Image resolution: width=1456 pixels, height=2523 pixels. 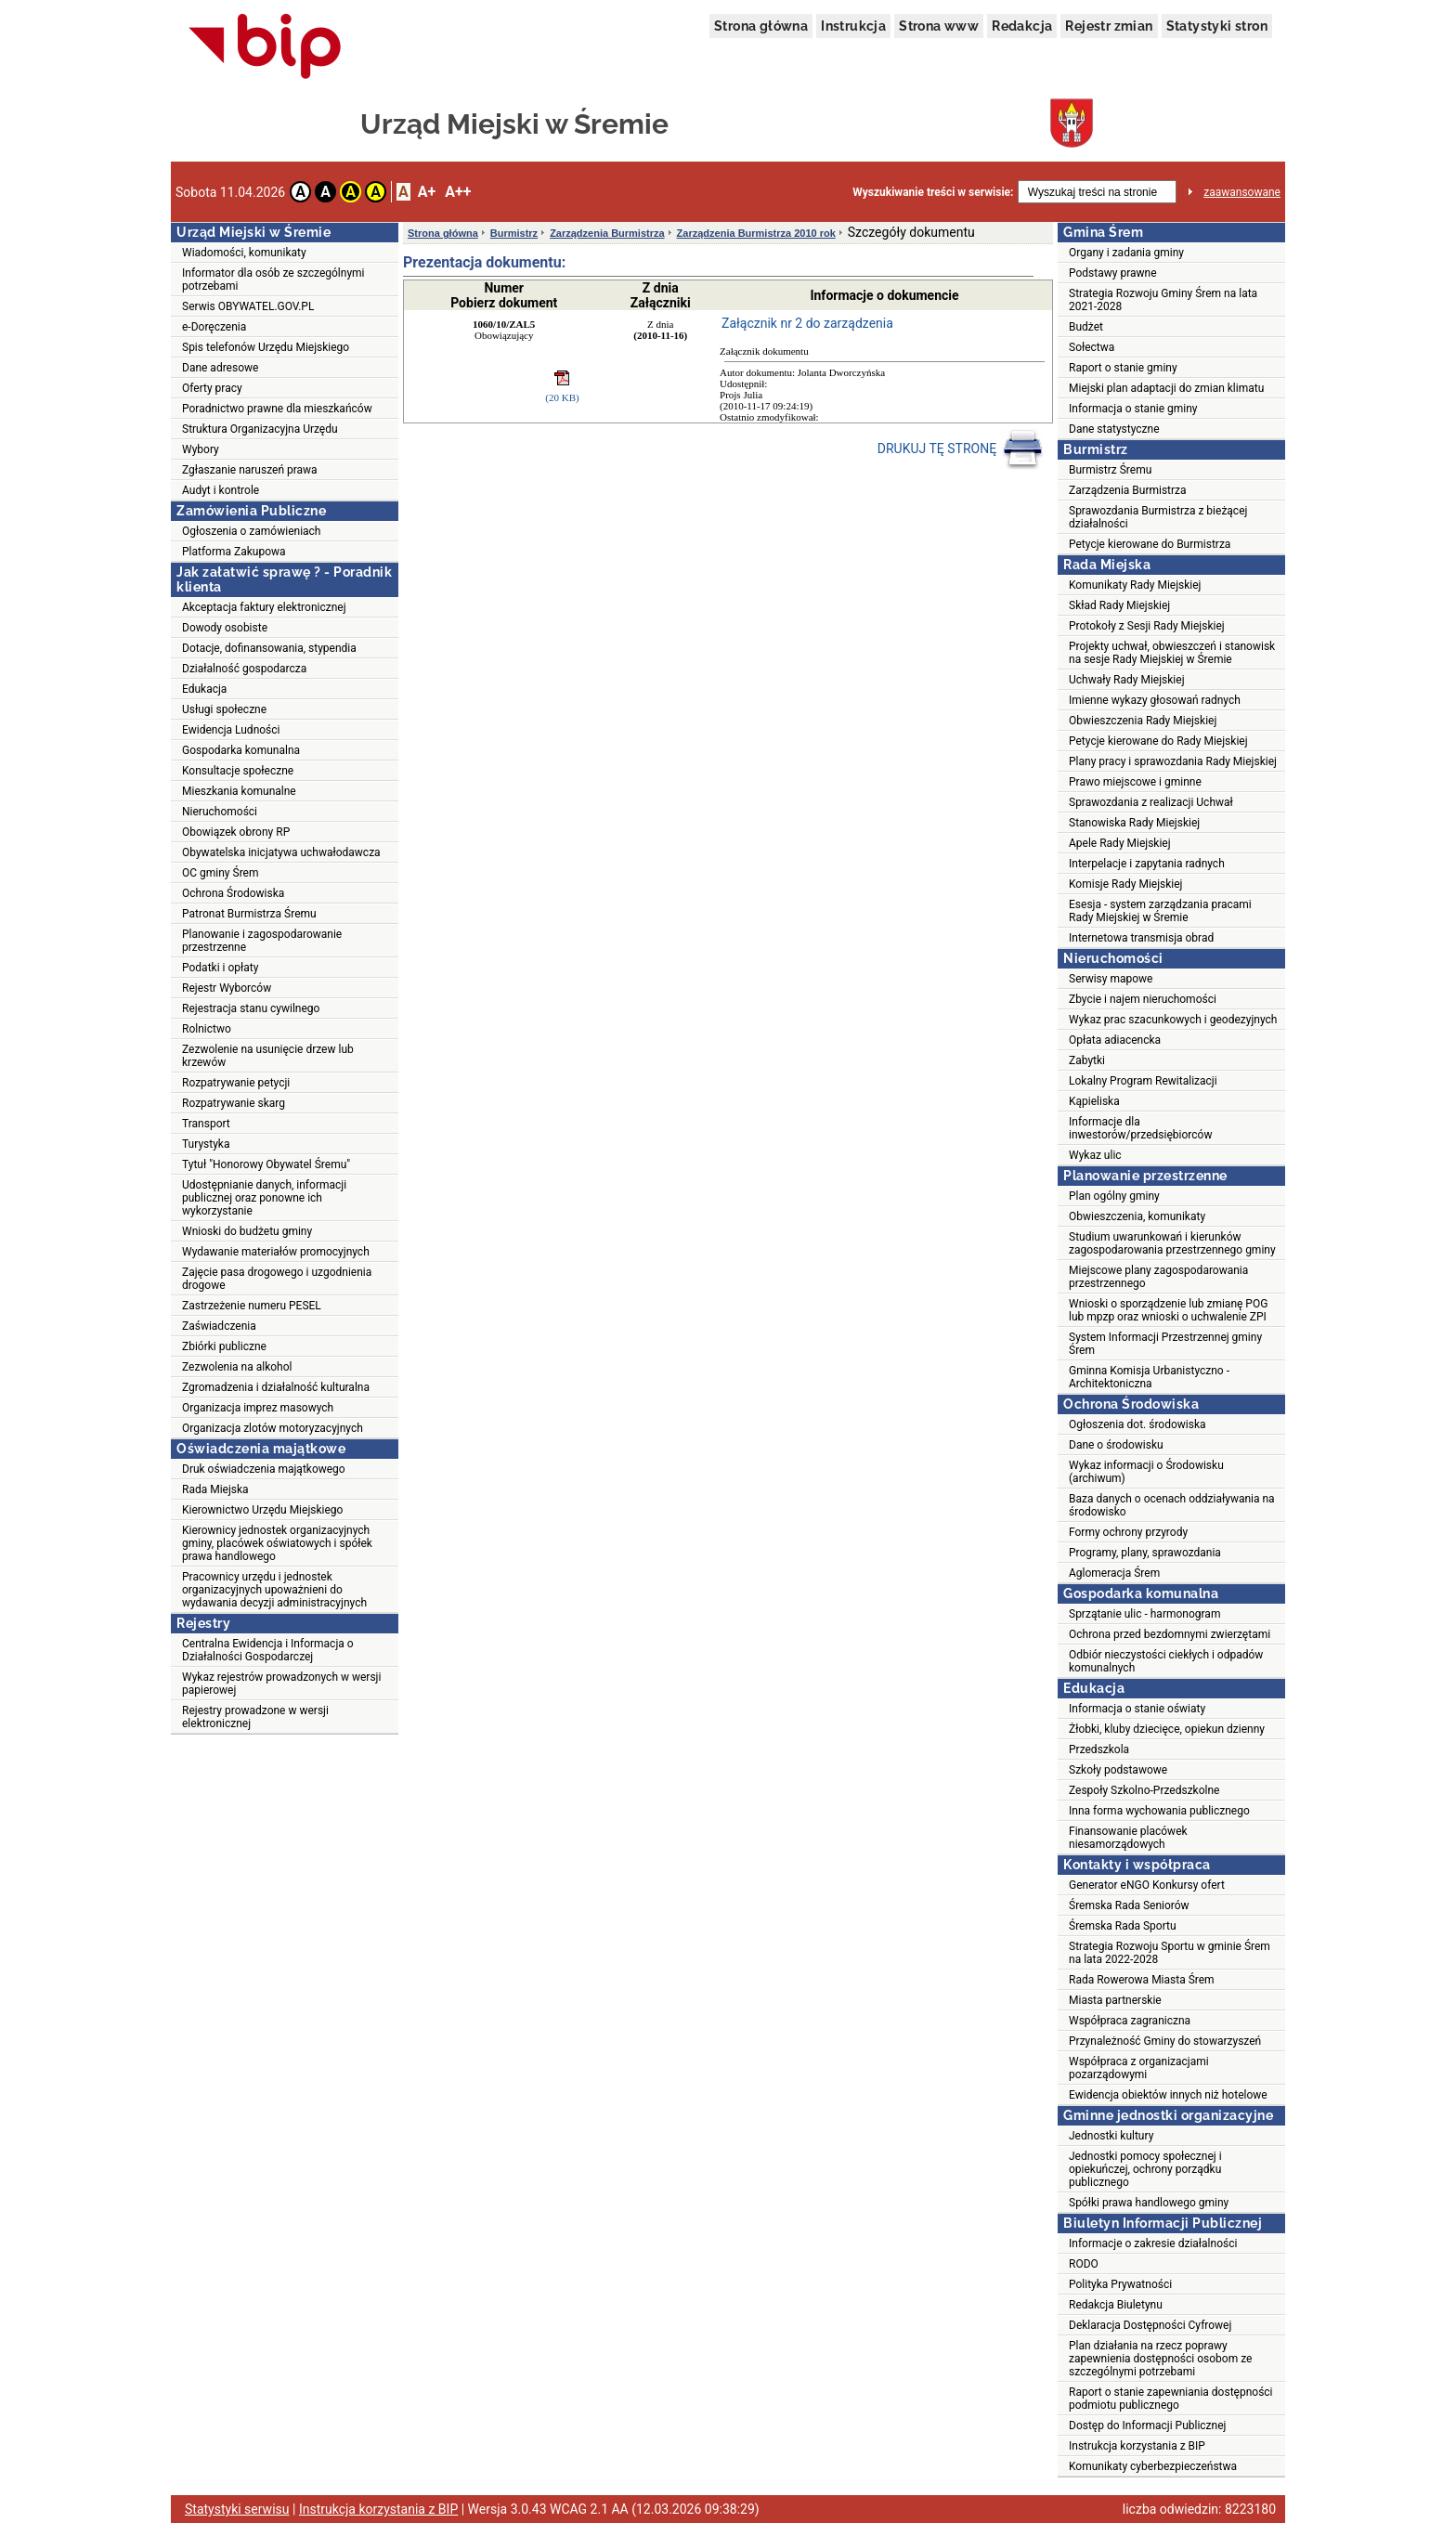 I want to click on Strategia Rozwoju Gminy Śrem na lata 2021-2028, so click(x=1163, y=300).